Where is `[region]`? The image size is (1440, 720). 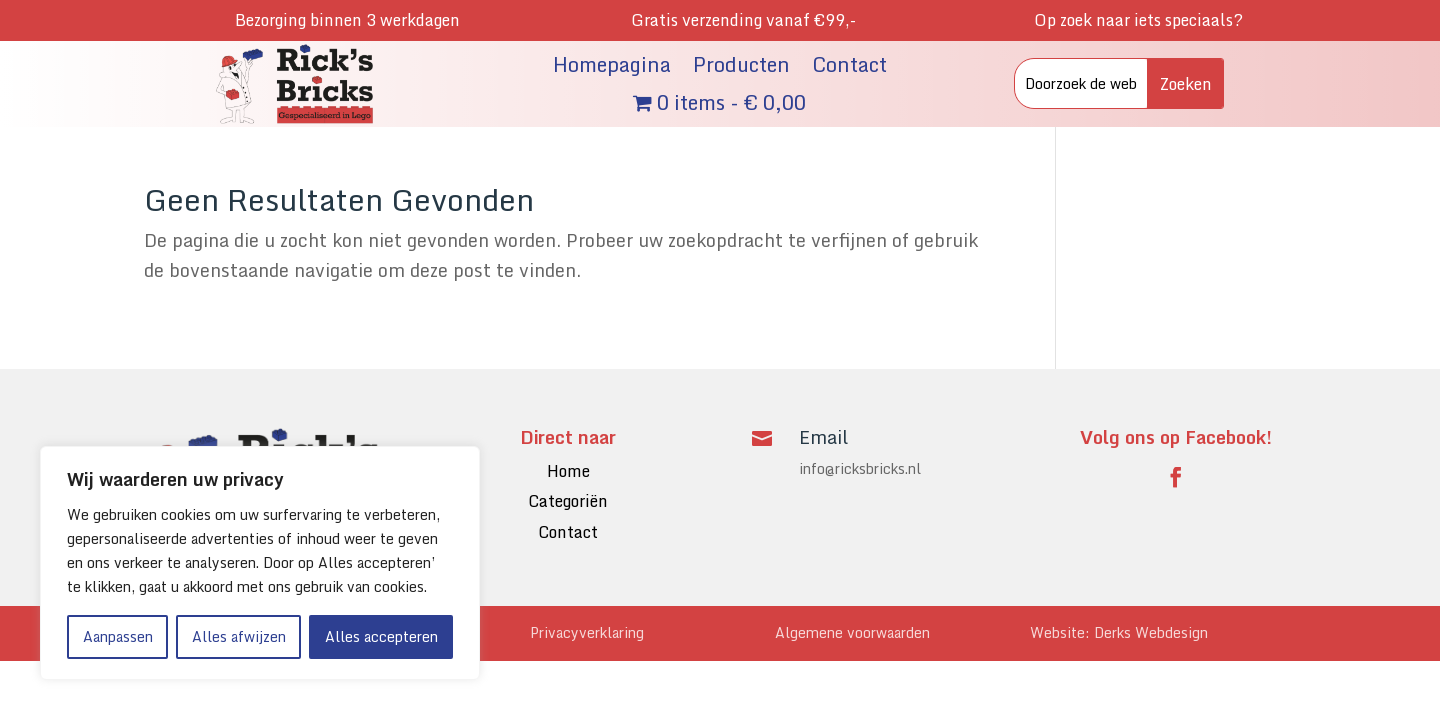
[region] is located at coordinates (260, 563).